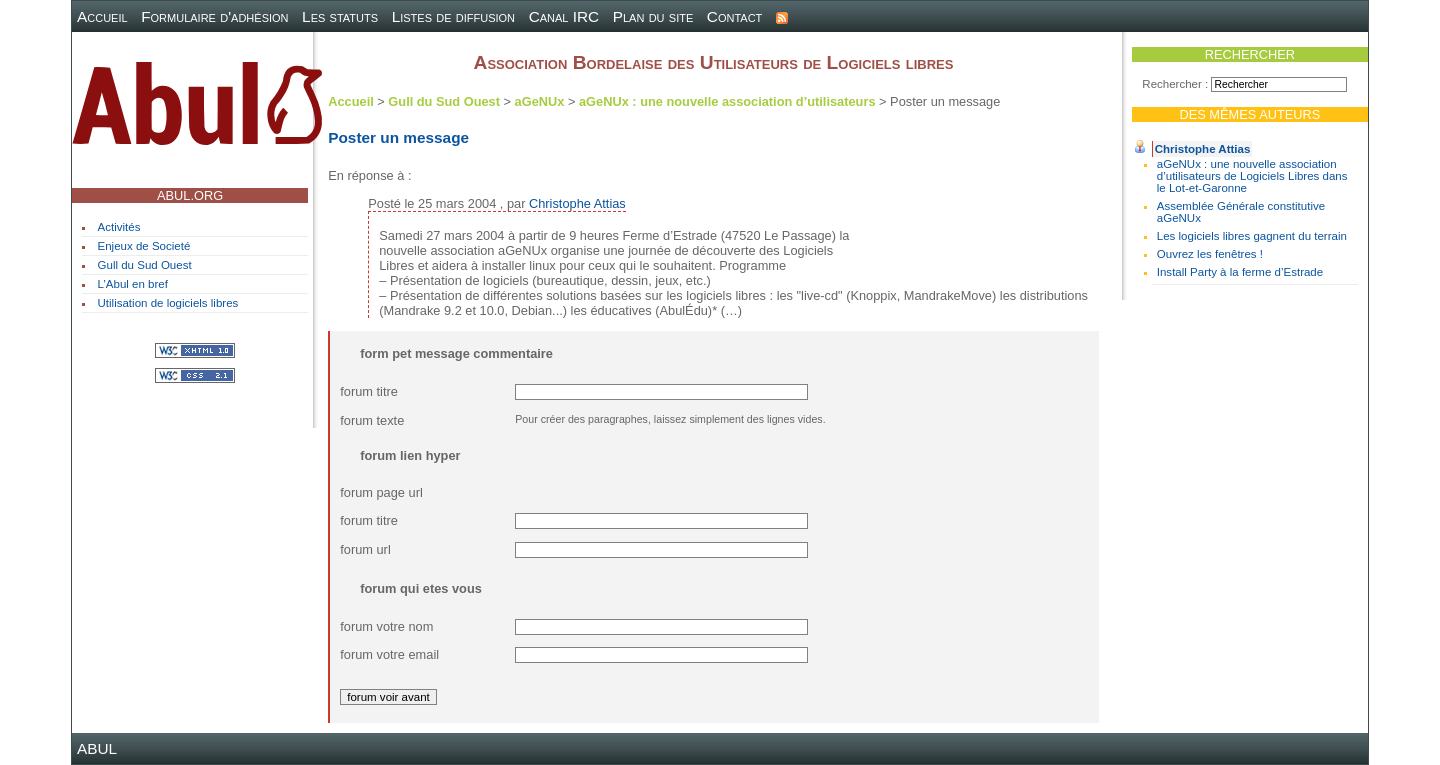  I want to click on forum titre, so click(369, 391).